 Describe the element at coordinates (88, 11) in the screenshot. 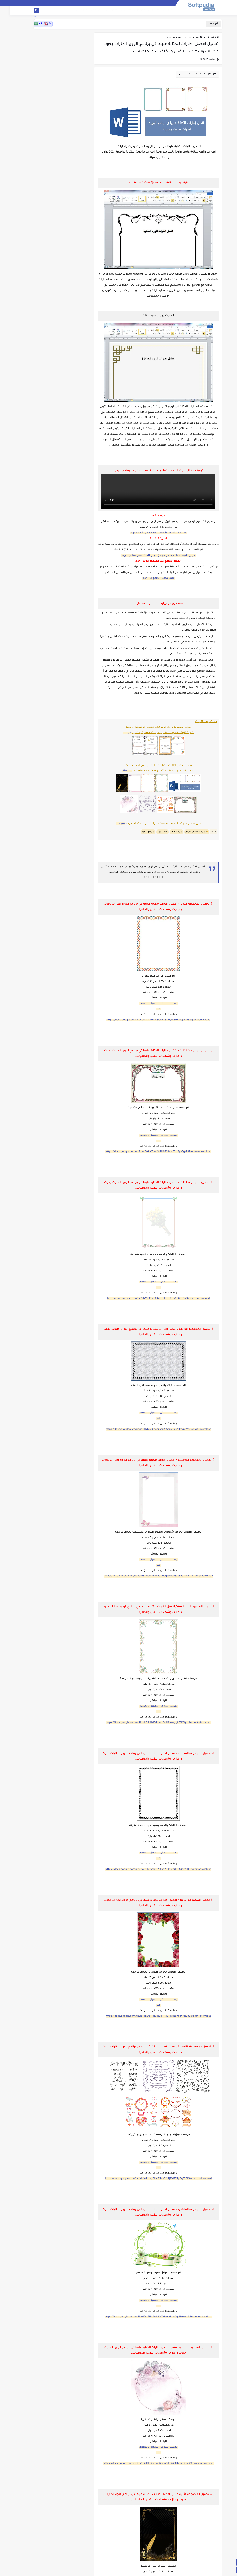

I see `ميلتيميديا` at that location.